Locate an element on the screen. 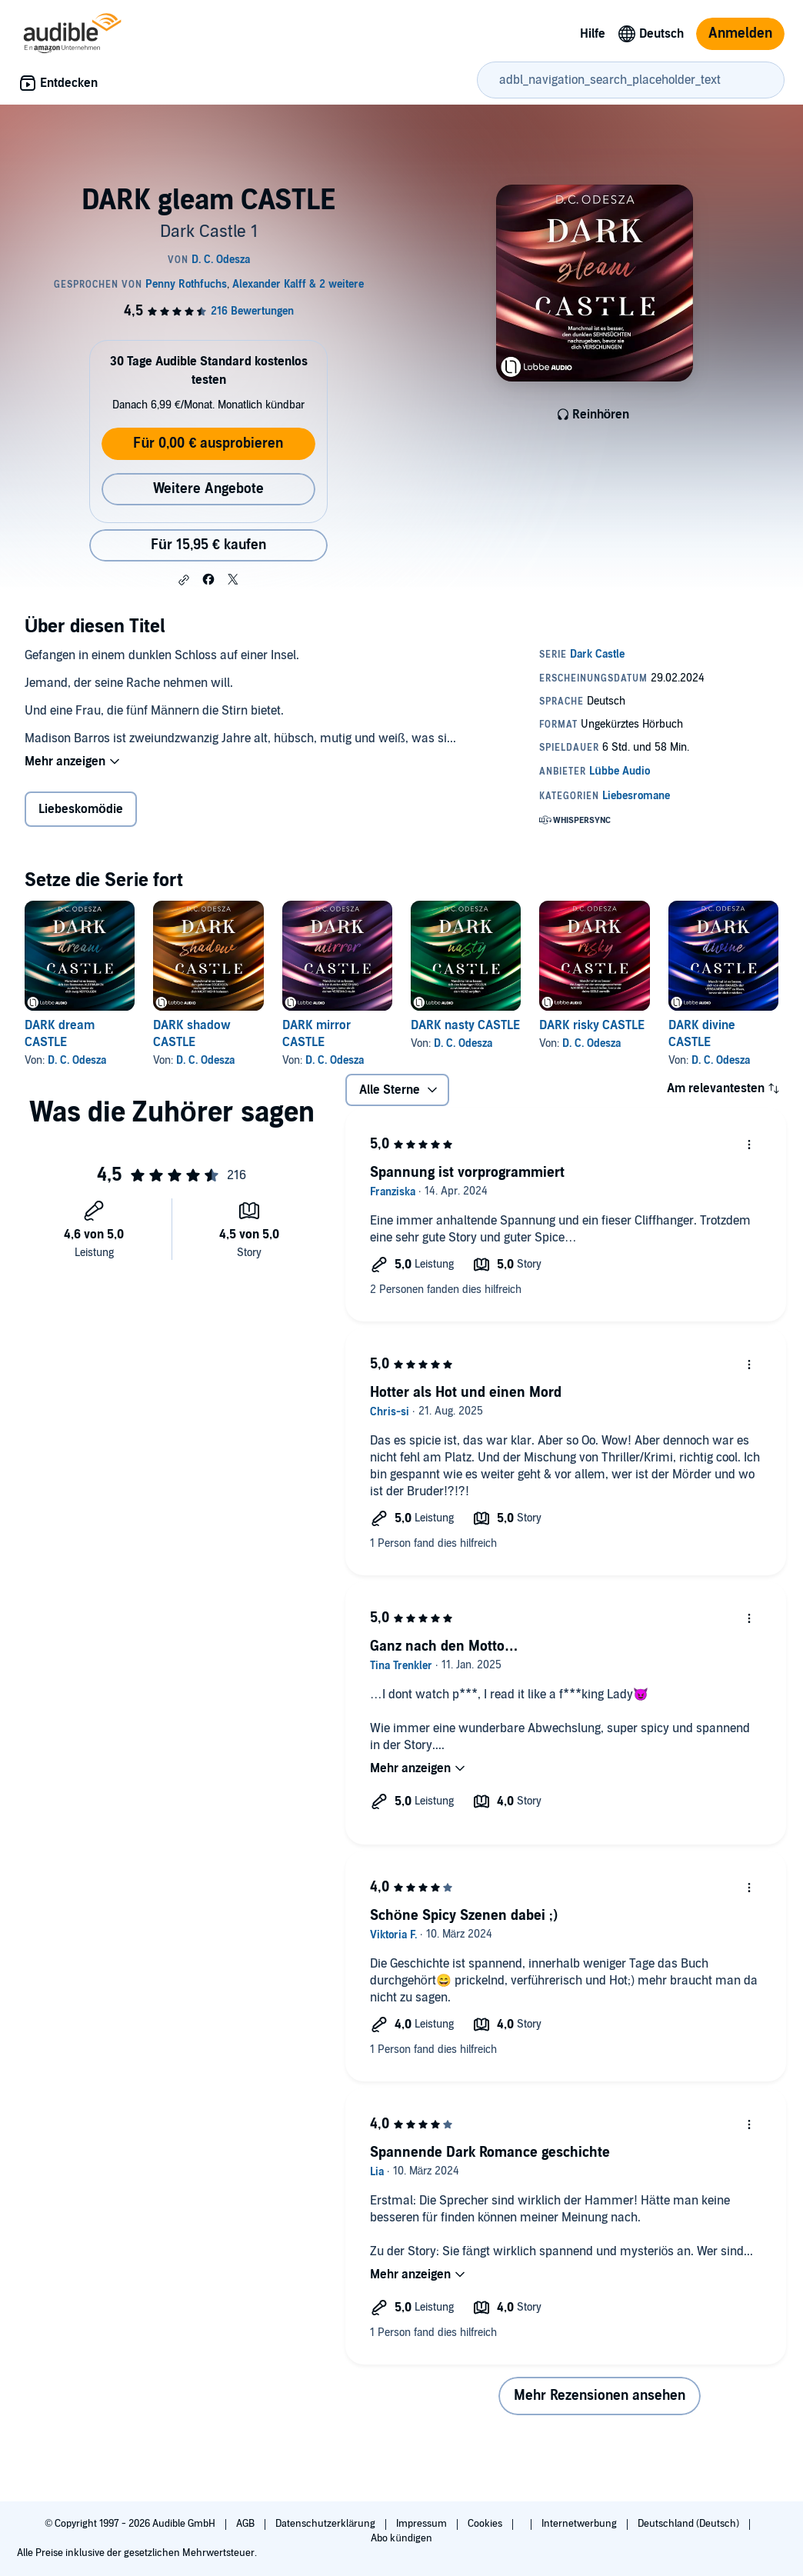  DARK mirror CASTLE is located at coordinates (316, 1034).